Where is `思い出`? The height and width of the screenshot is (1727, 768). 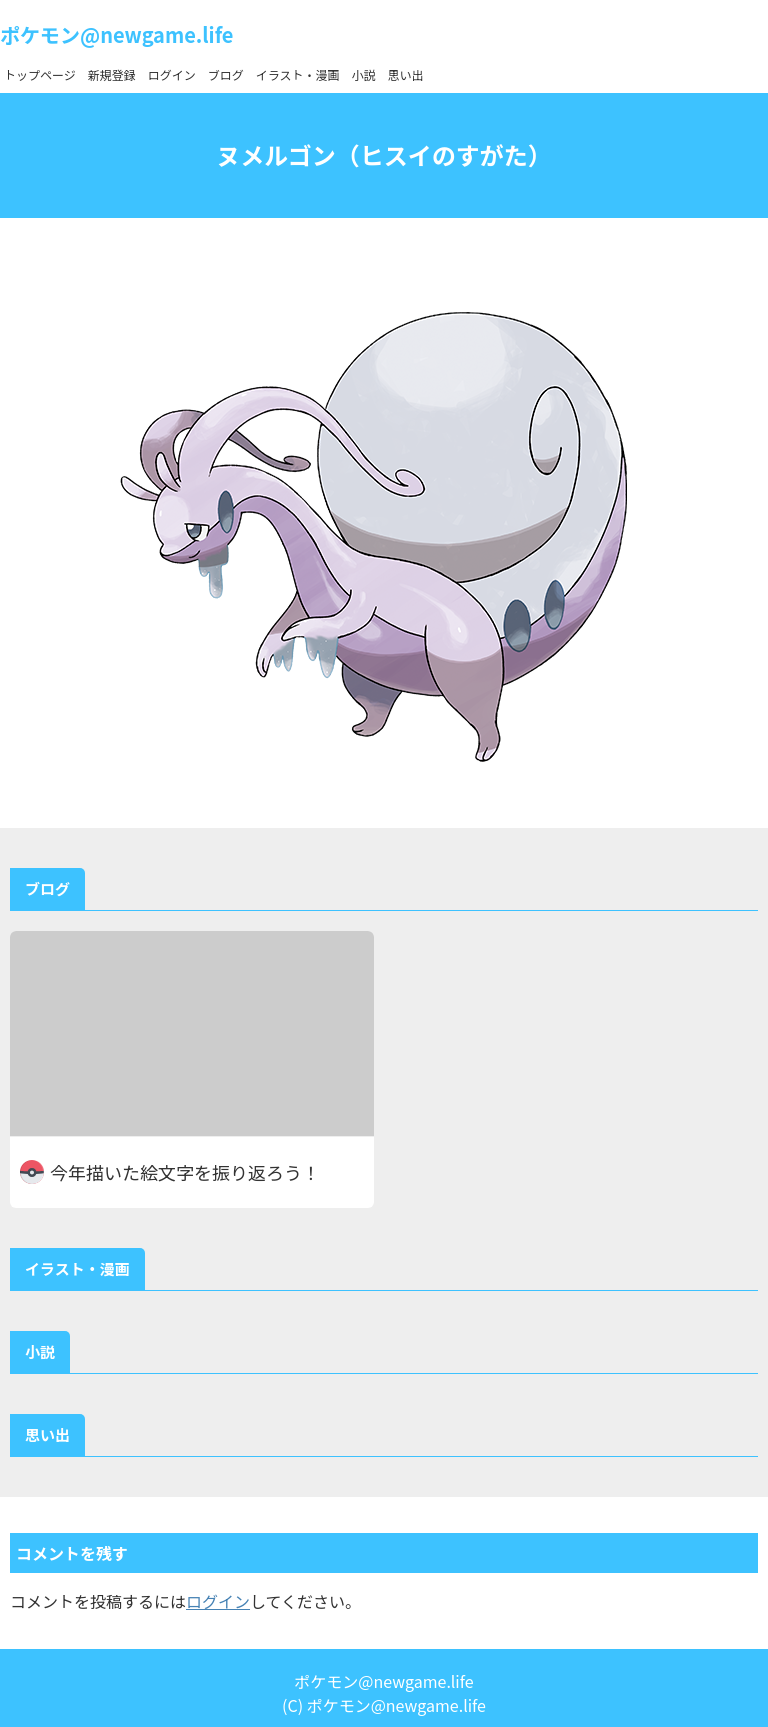 思い出 is located at coordinates (406, 74).